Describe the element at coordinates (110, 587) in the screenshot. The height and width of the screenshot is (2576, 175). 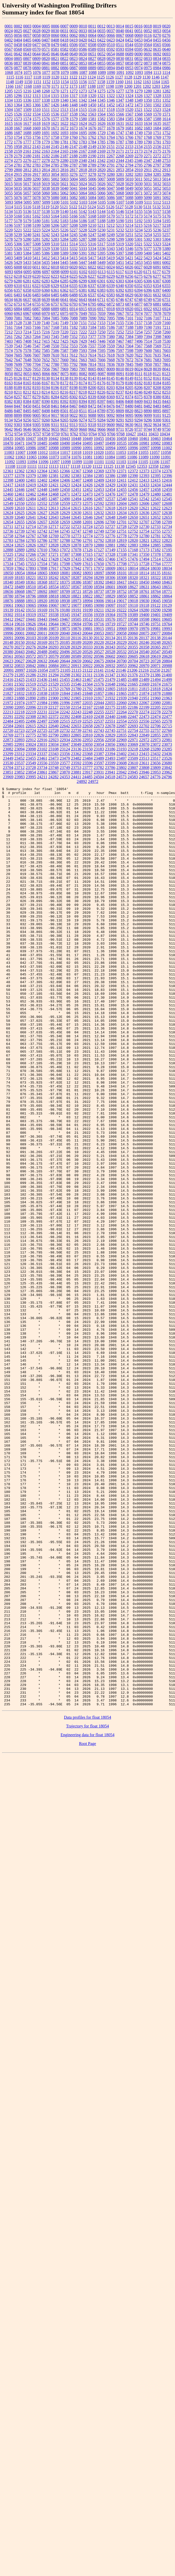
I see `18601` at that location.